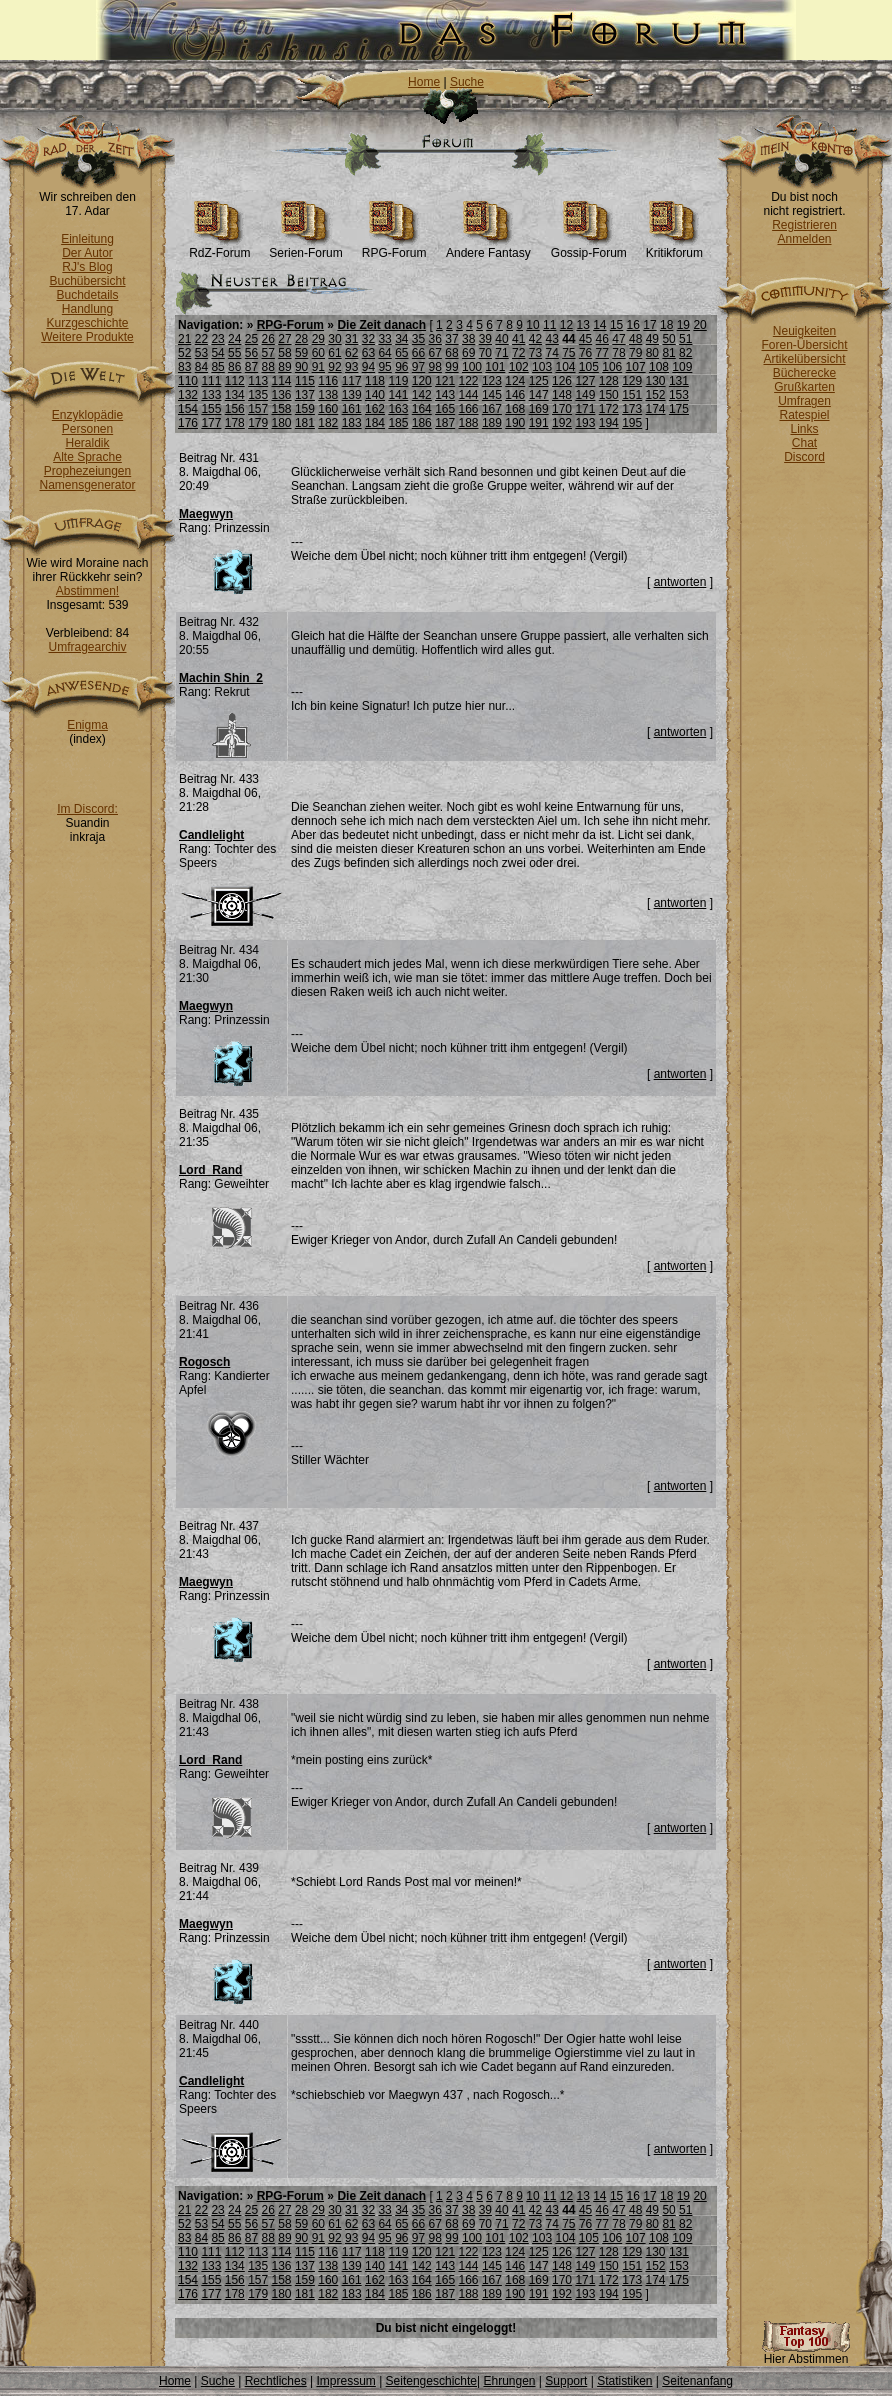 This screenshot has height=2396, width=892. Describe the element at coordinates (422, 423) in the screenshot. I see `186` at that location.